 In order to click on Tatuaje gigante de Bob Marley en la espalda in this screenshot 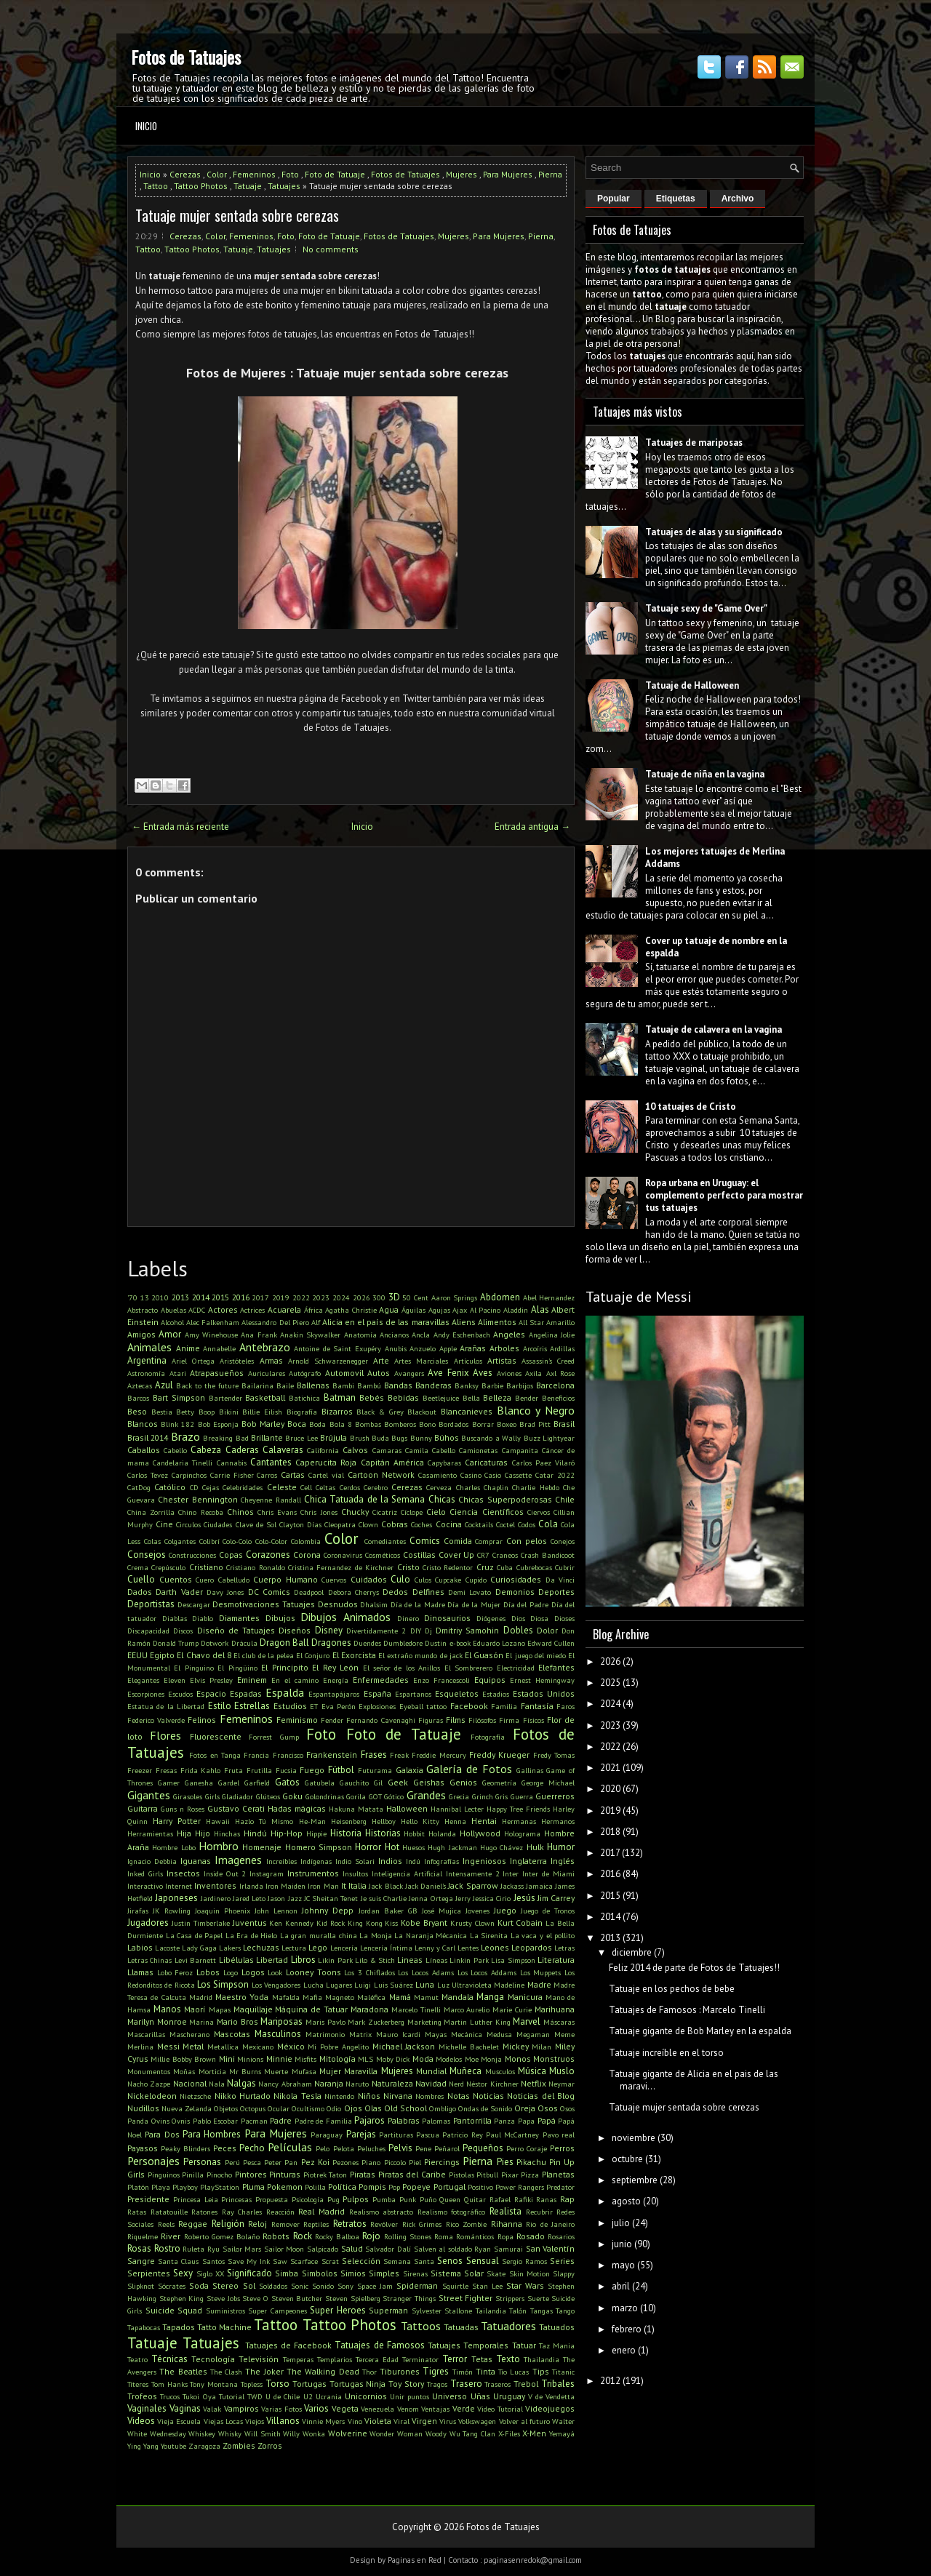, I will do `click(700, 2031)`.